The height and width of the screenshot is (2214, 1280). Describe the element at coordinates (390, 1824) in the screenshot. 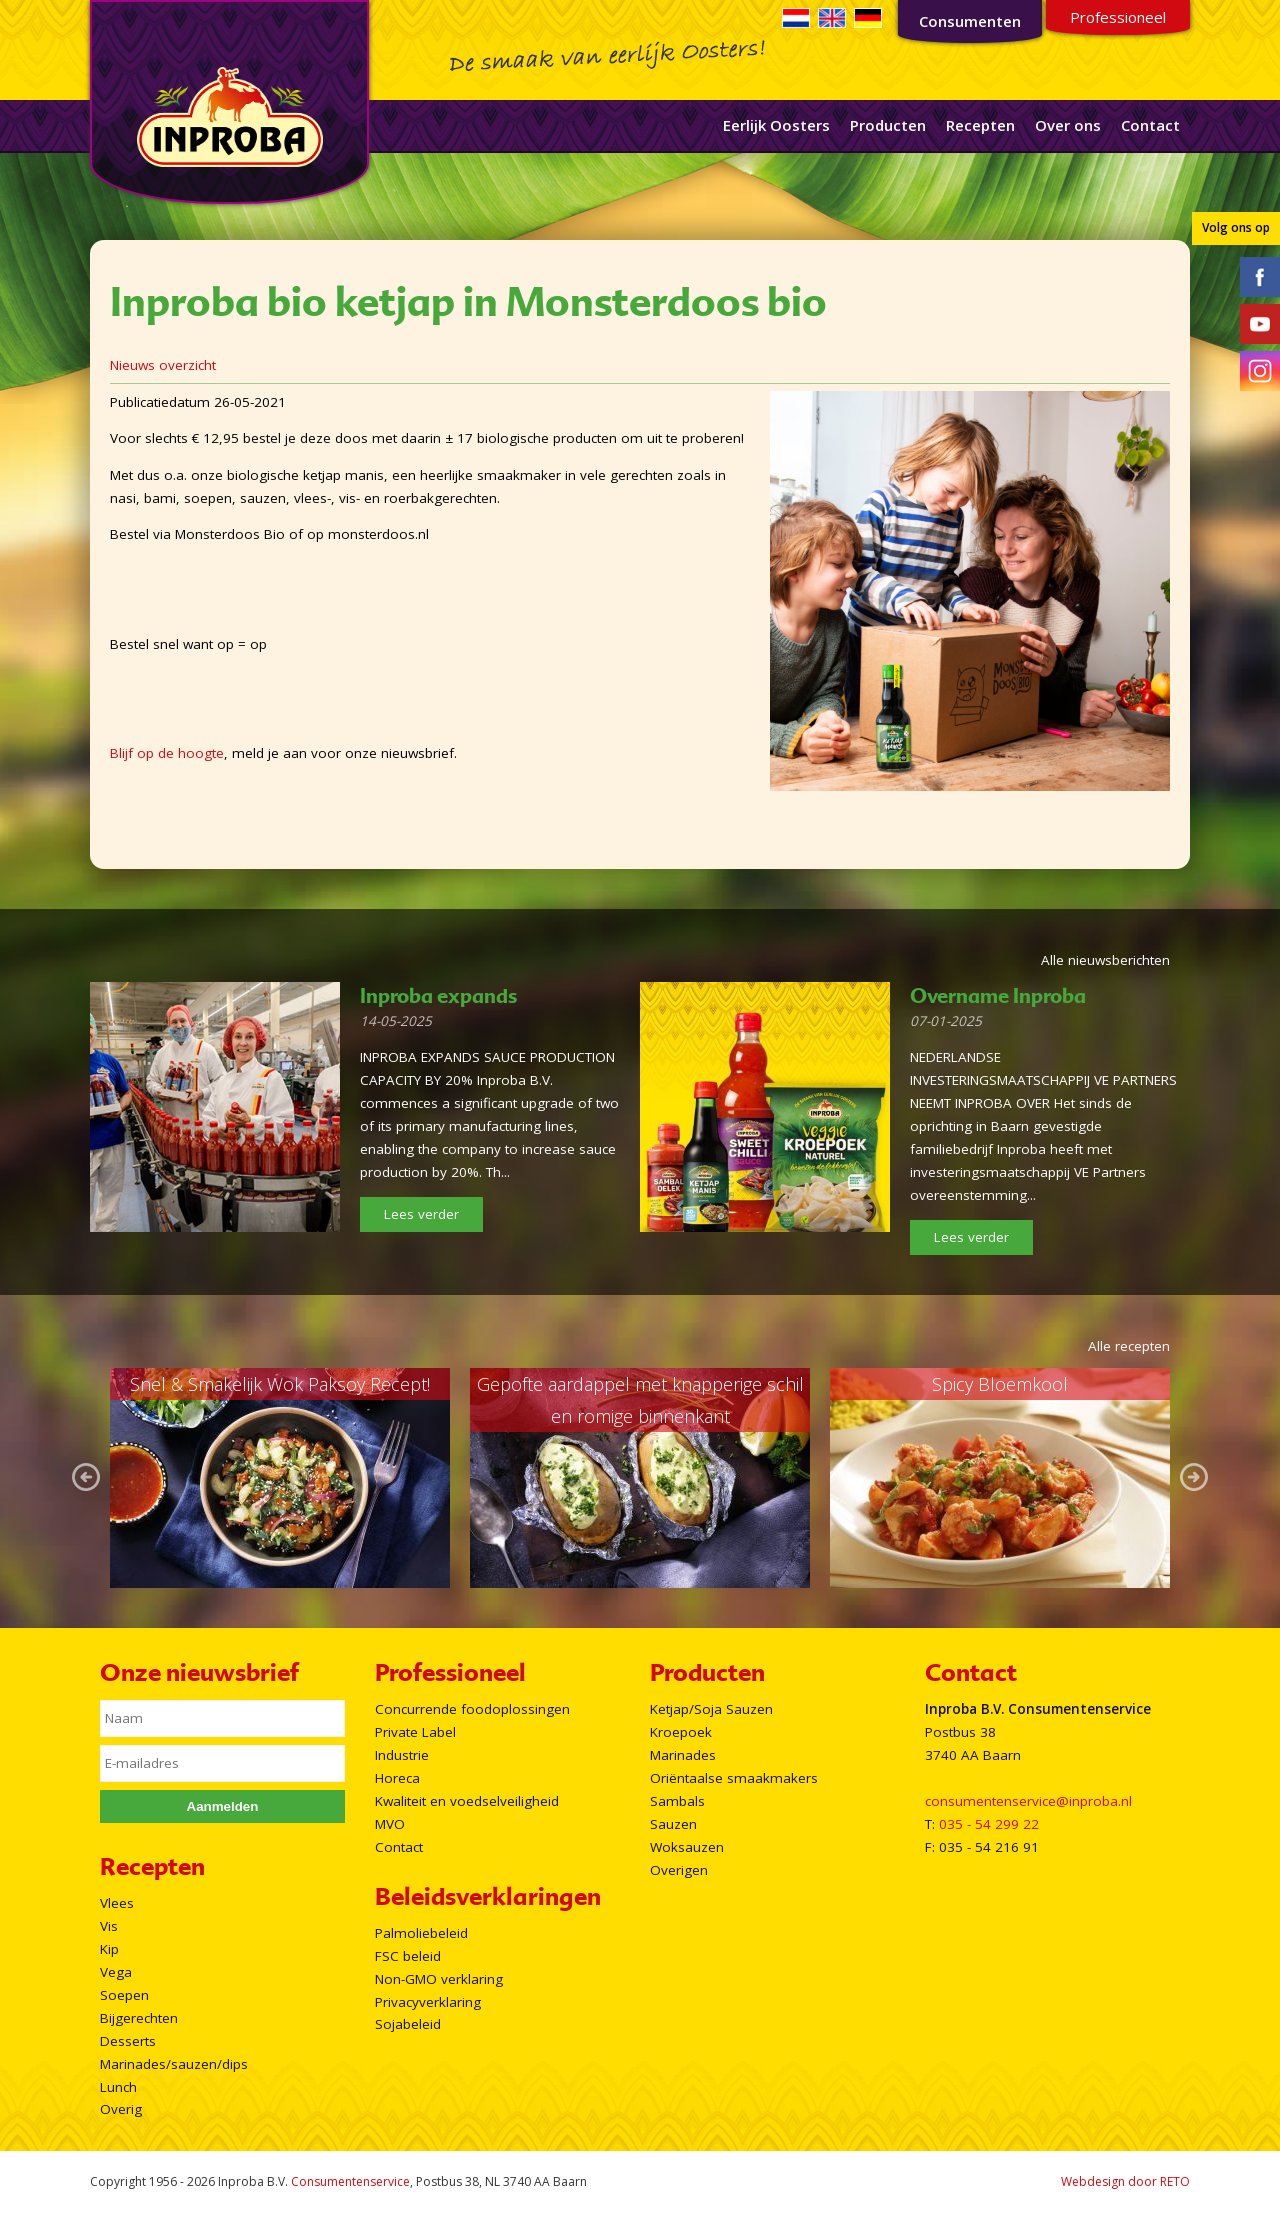

I see `MVO` at that location.